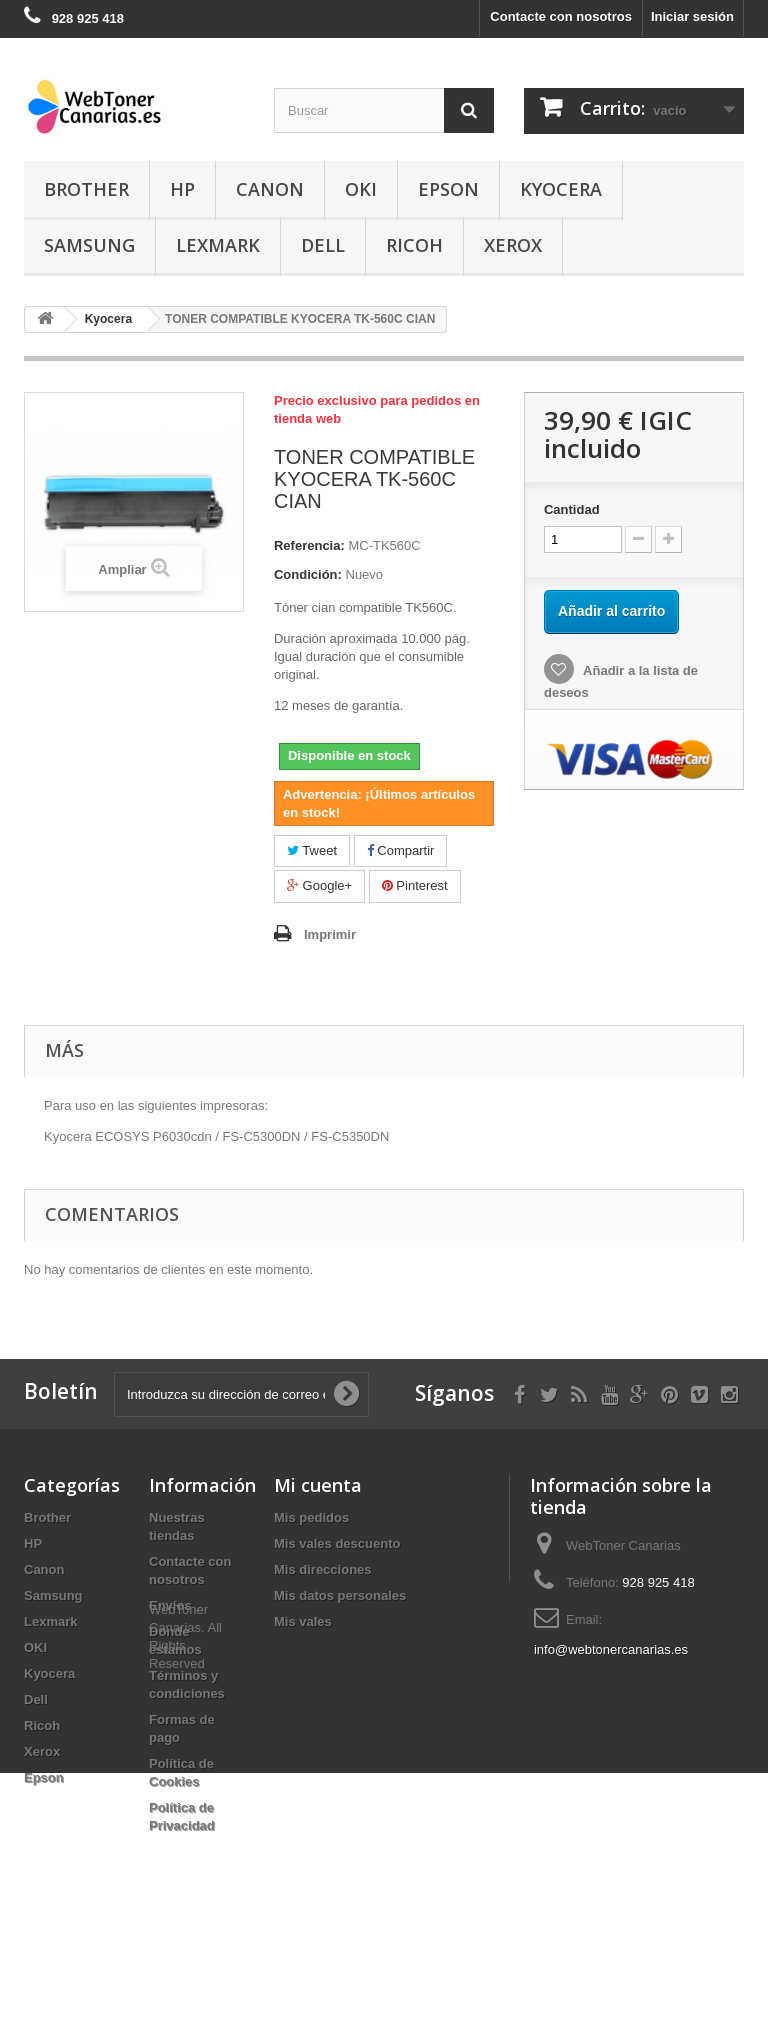 This screenshot has width=768, height=2024. What do you see at coordinates (340, 1595) in the screenshot?
I see `Mis datos personales` at bounding box center [340, 1595].